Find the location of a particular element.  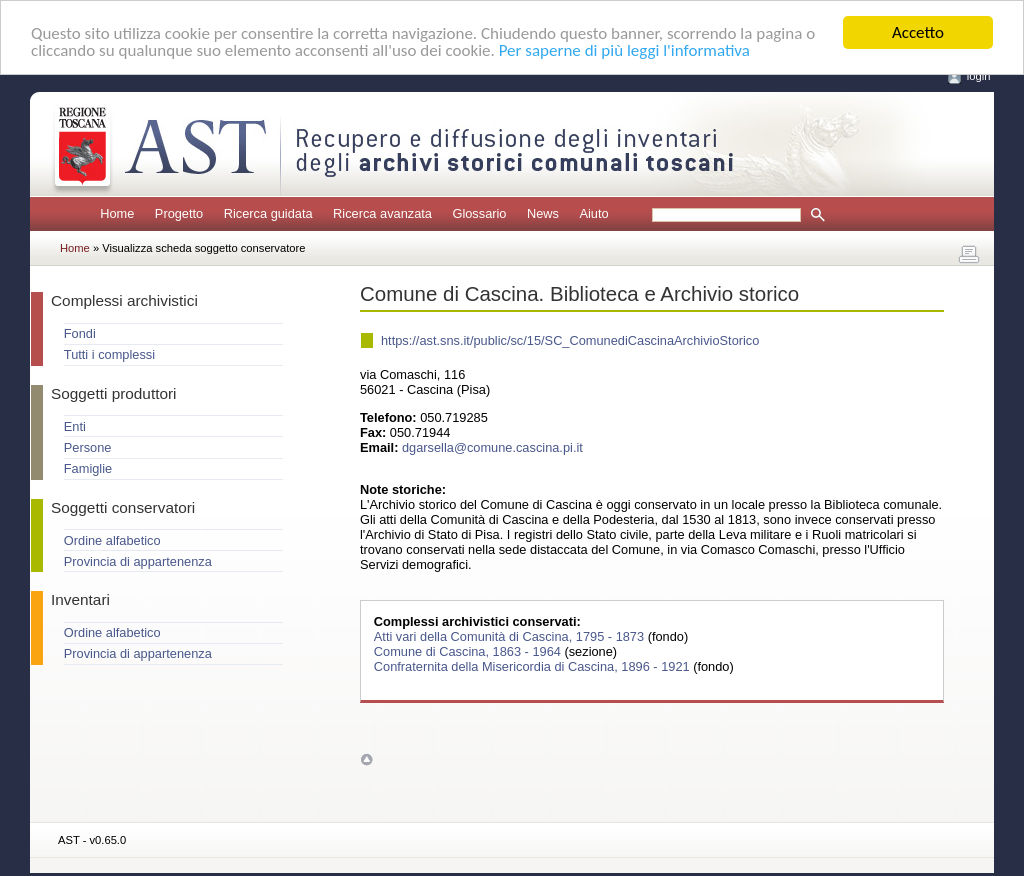

Aiuto is located at coordinates (593, 213).